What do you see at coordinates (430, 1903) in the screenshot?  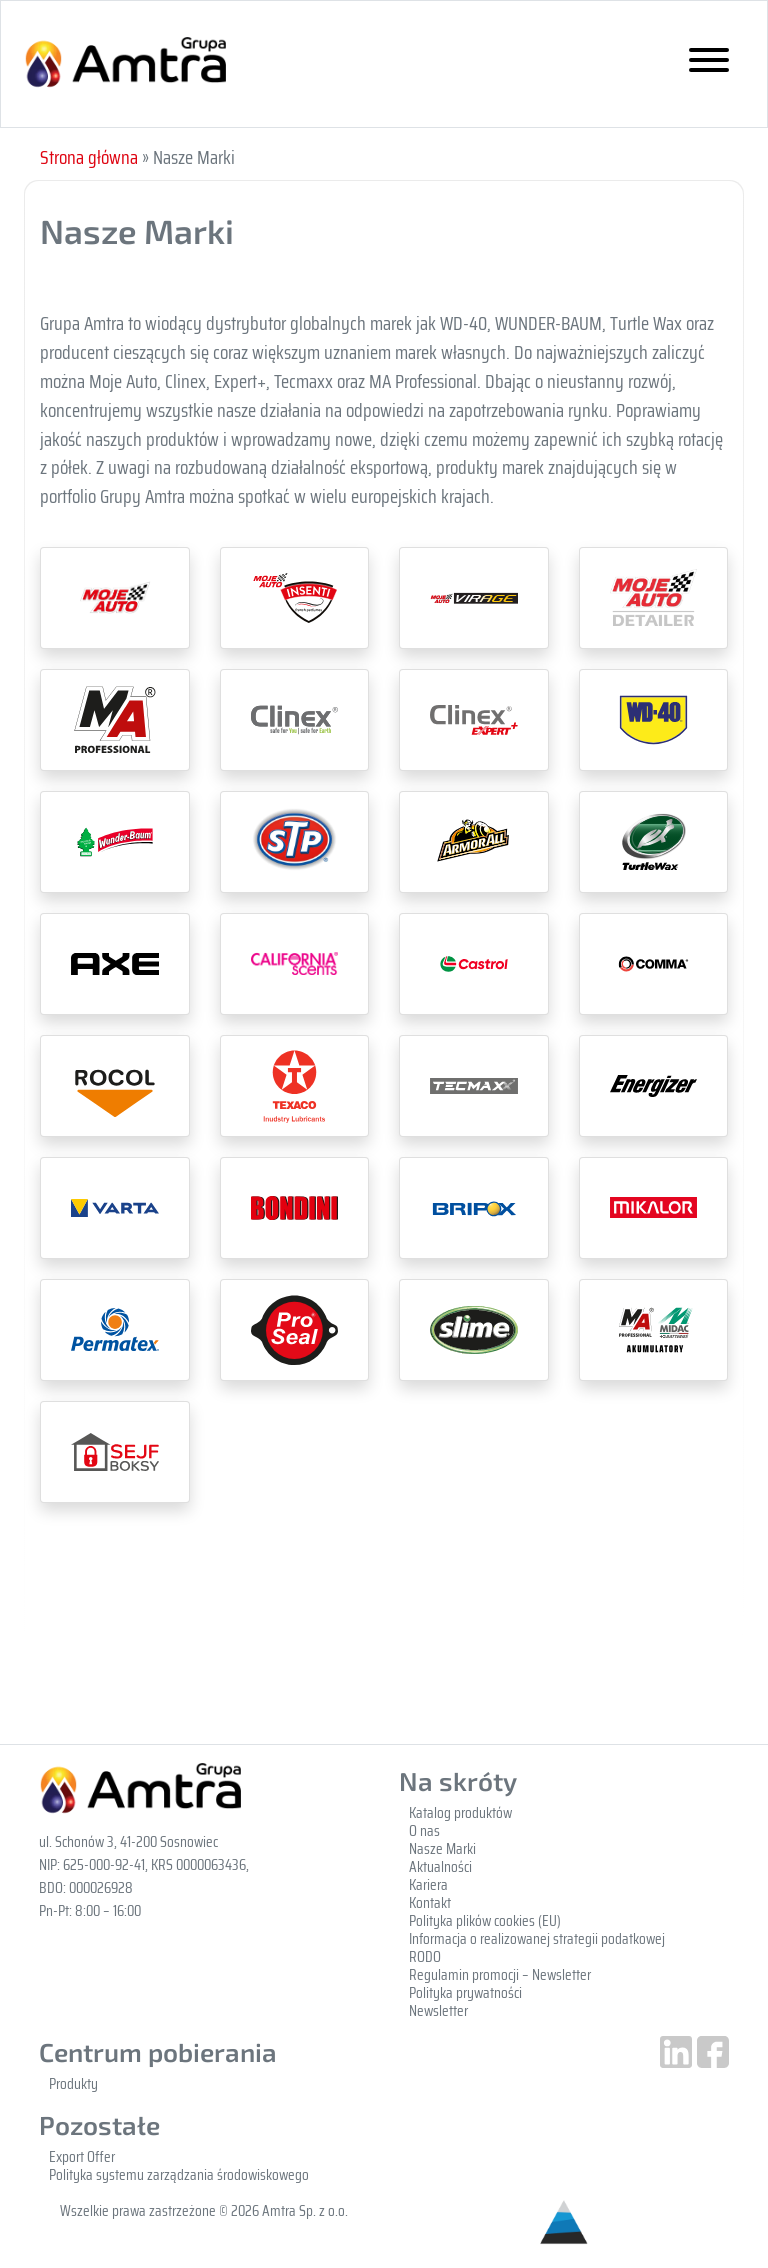 I see `Kontakt` at bounding box center [430, 1903].